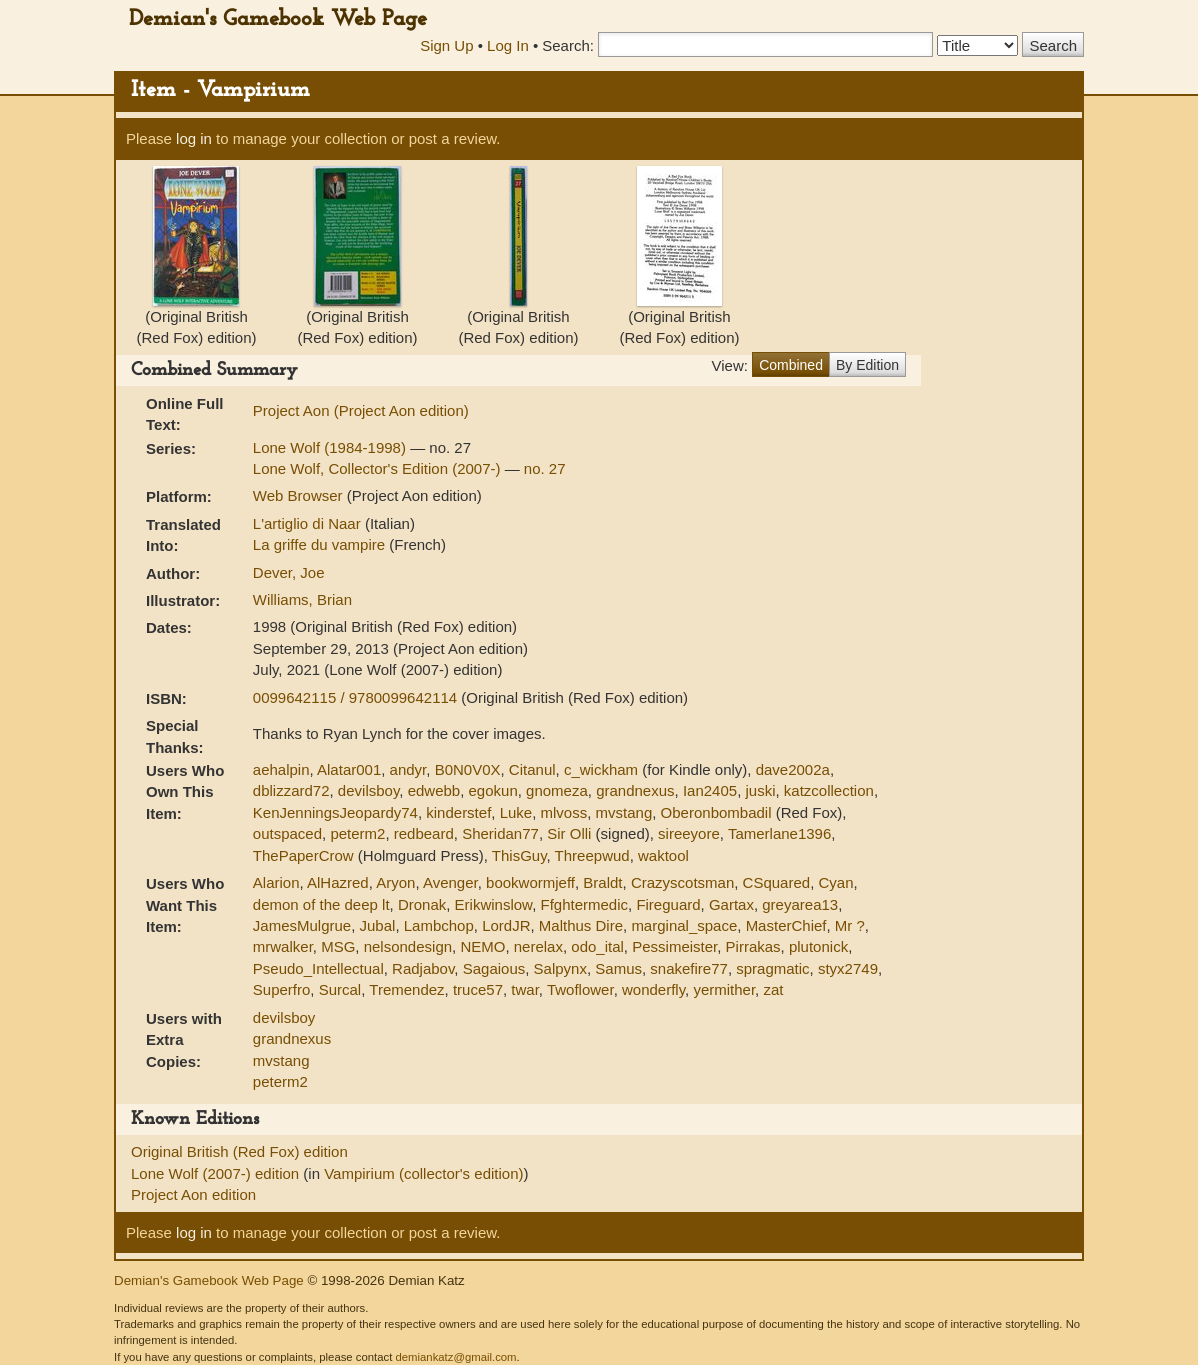 The image size is (1198, 1365). I want to click on nerelax, so click(538, 946).